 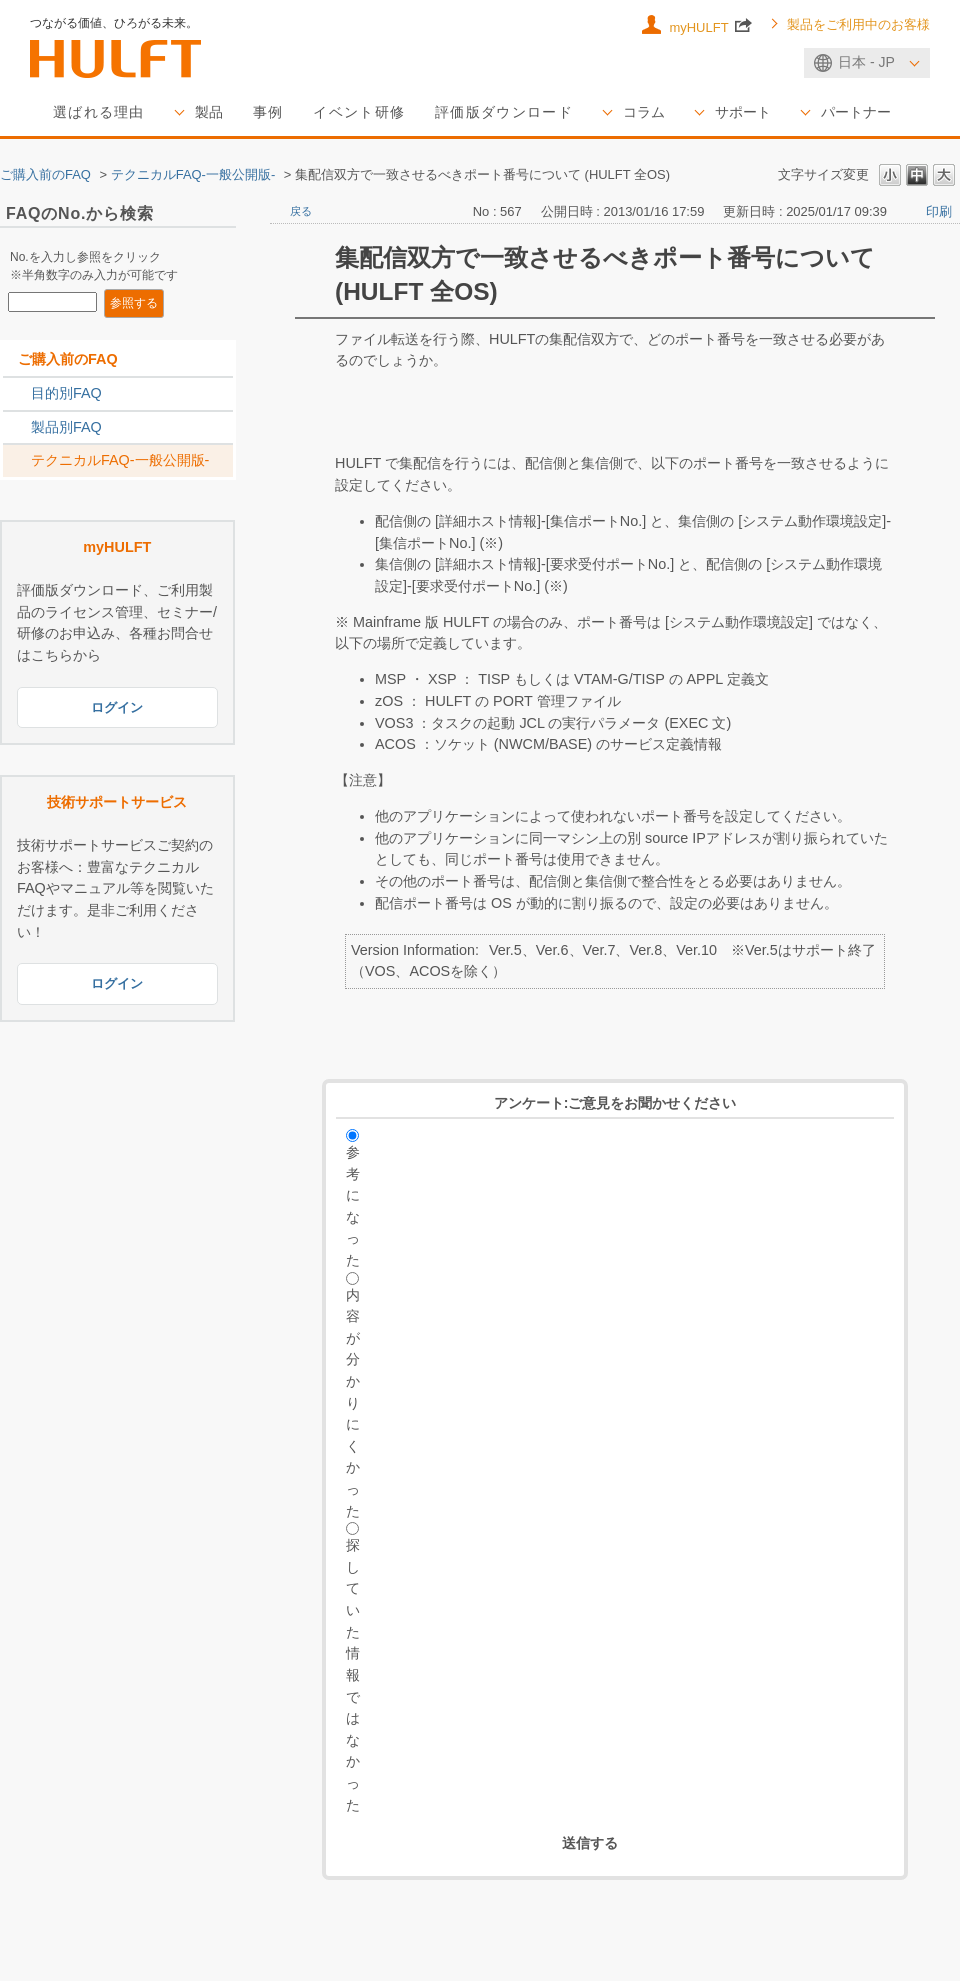 I want to click on 内容が分かりにくかった, so click(x=353, y=1403).